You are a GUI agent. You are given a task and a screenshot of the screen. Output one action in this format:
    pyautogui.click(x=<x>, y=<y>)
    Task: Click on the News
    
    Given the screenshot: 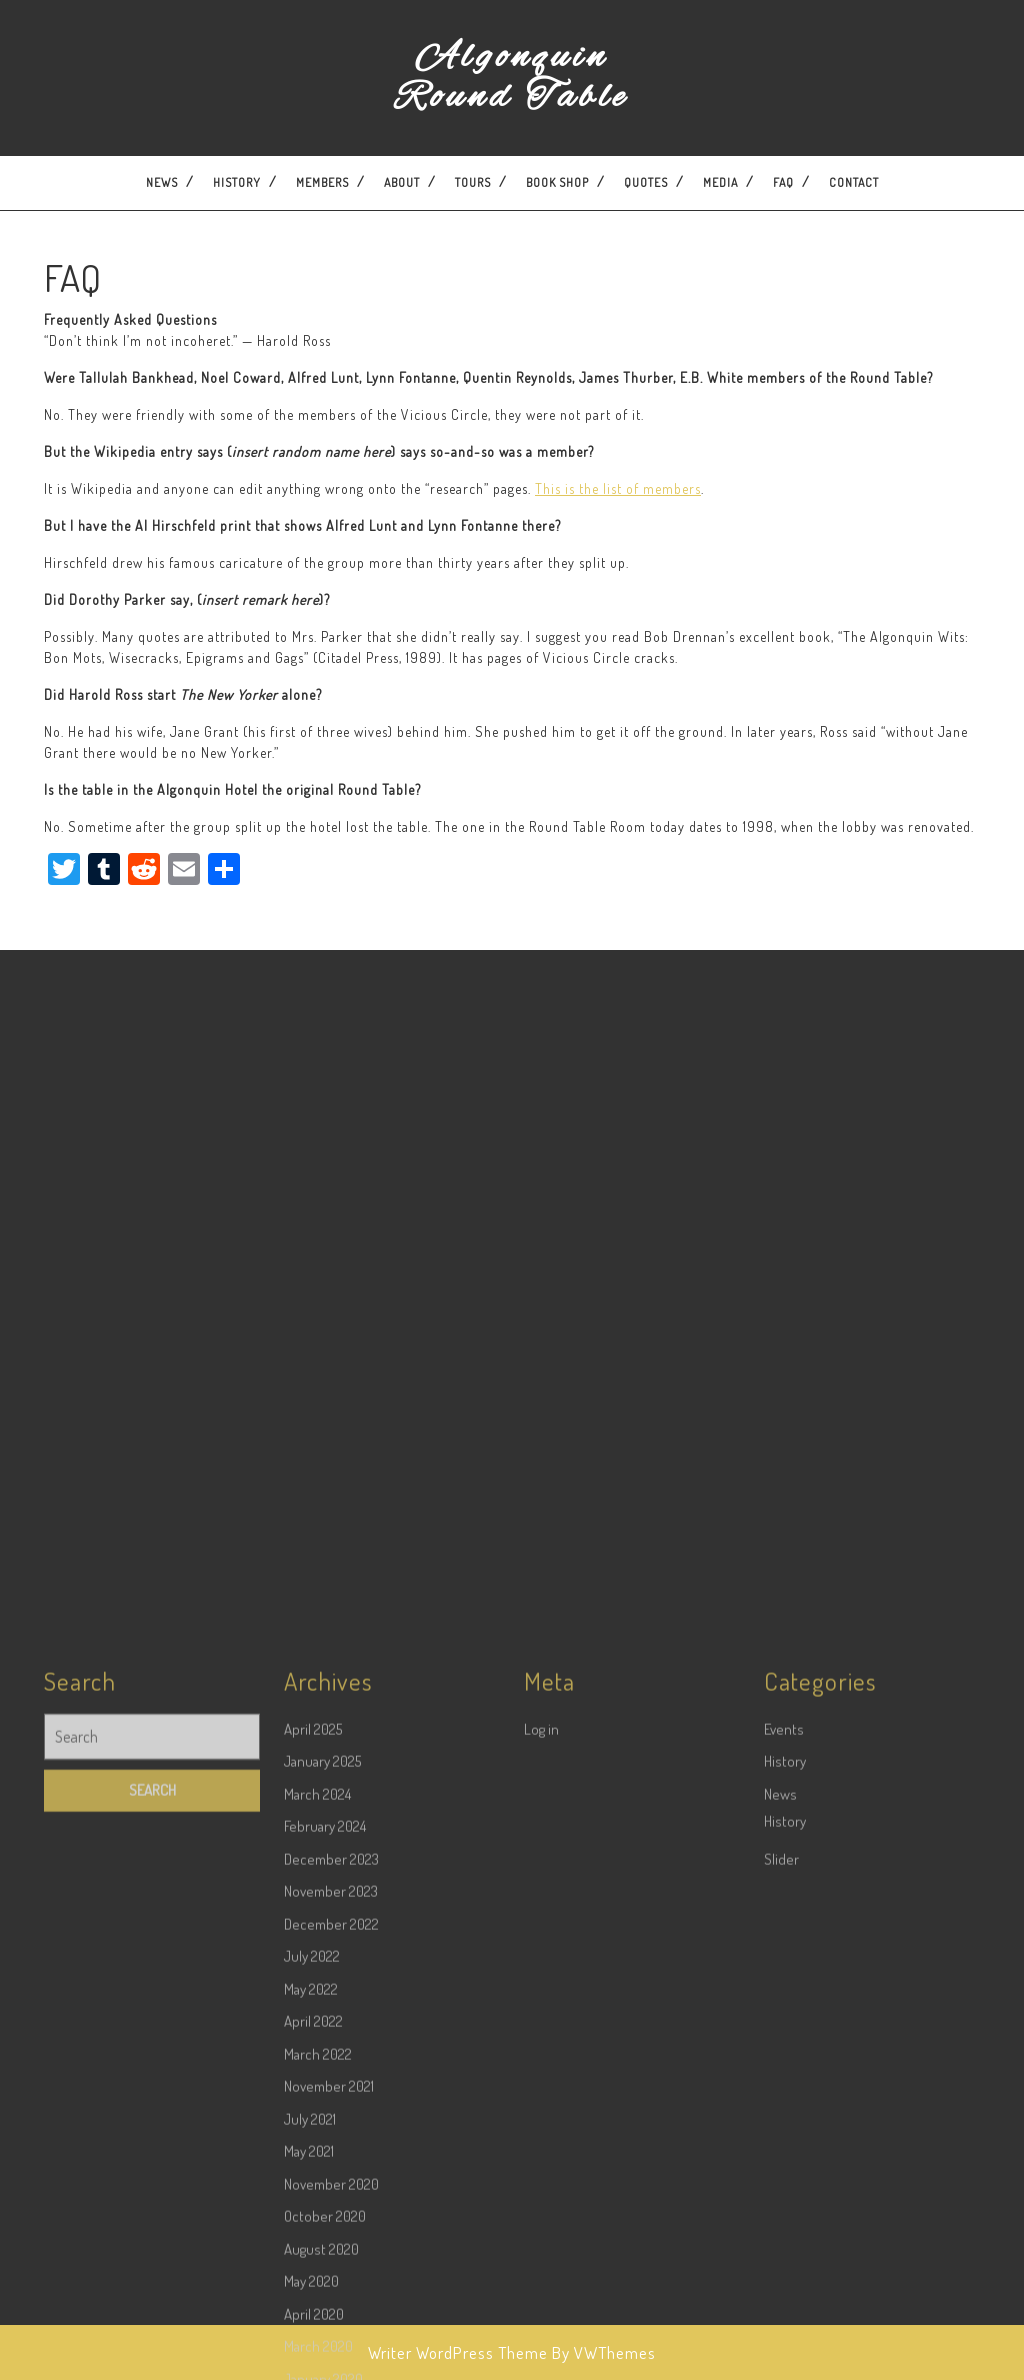 What is the action you would take?
    pyautogui.click(x=162, y=182)
    